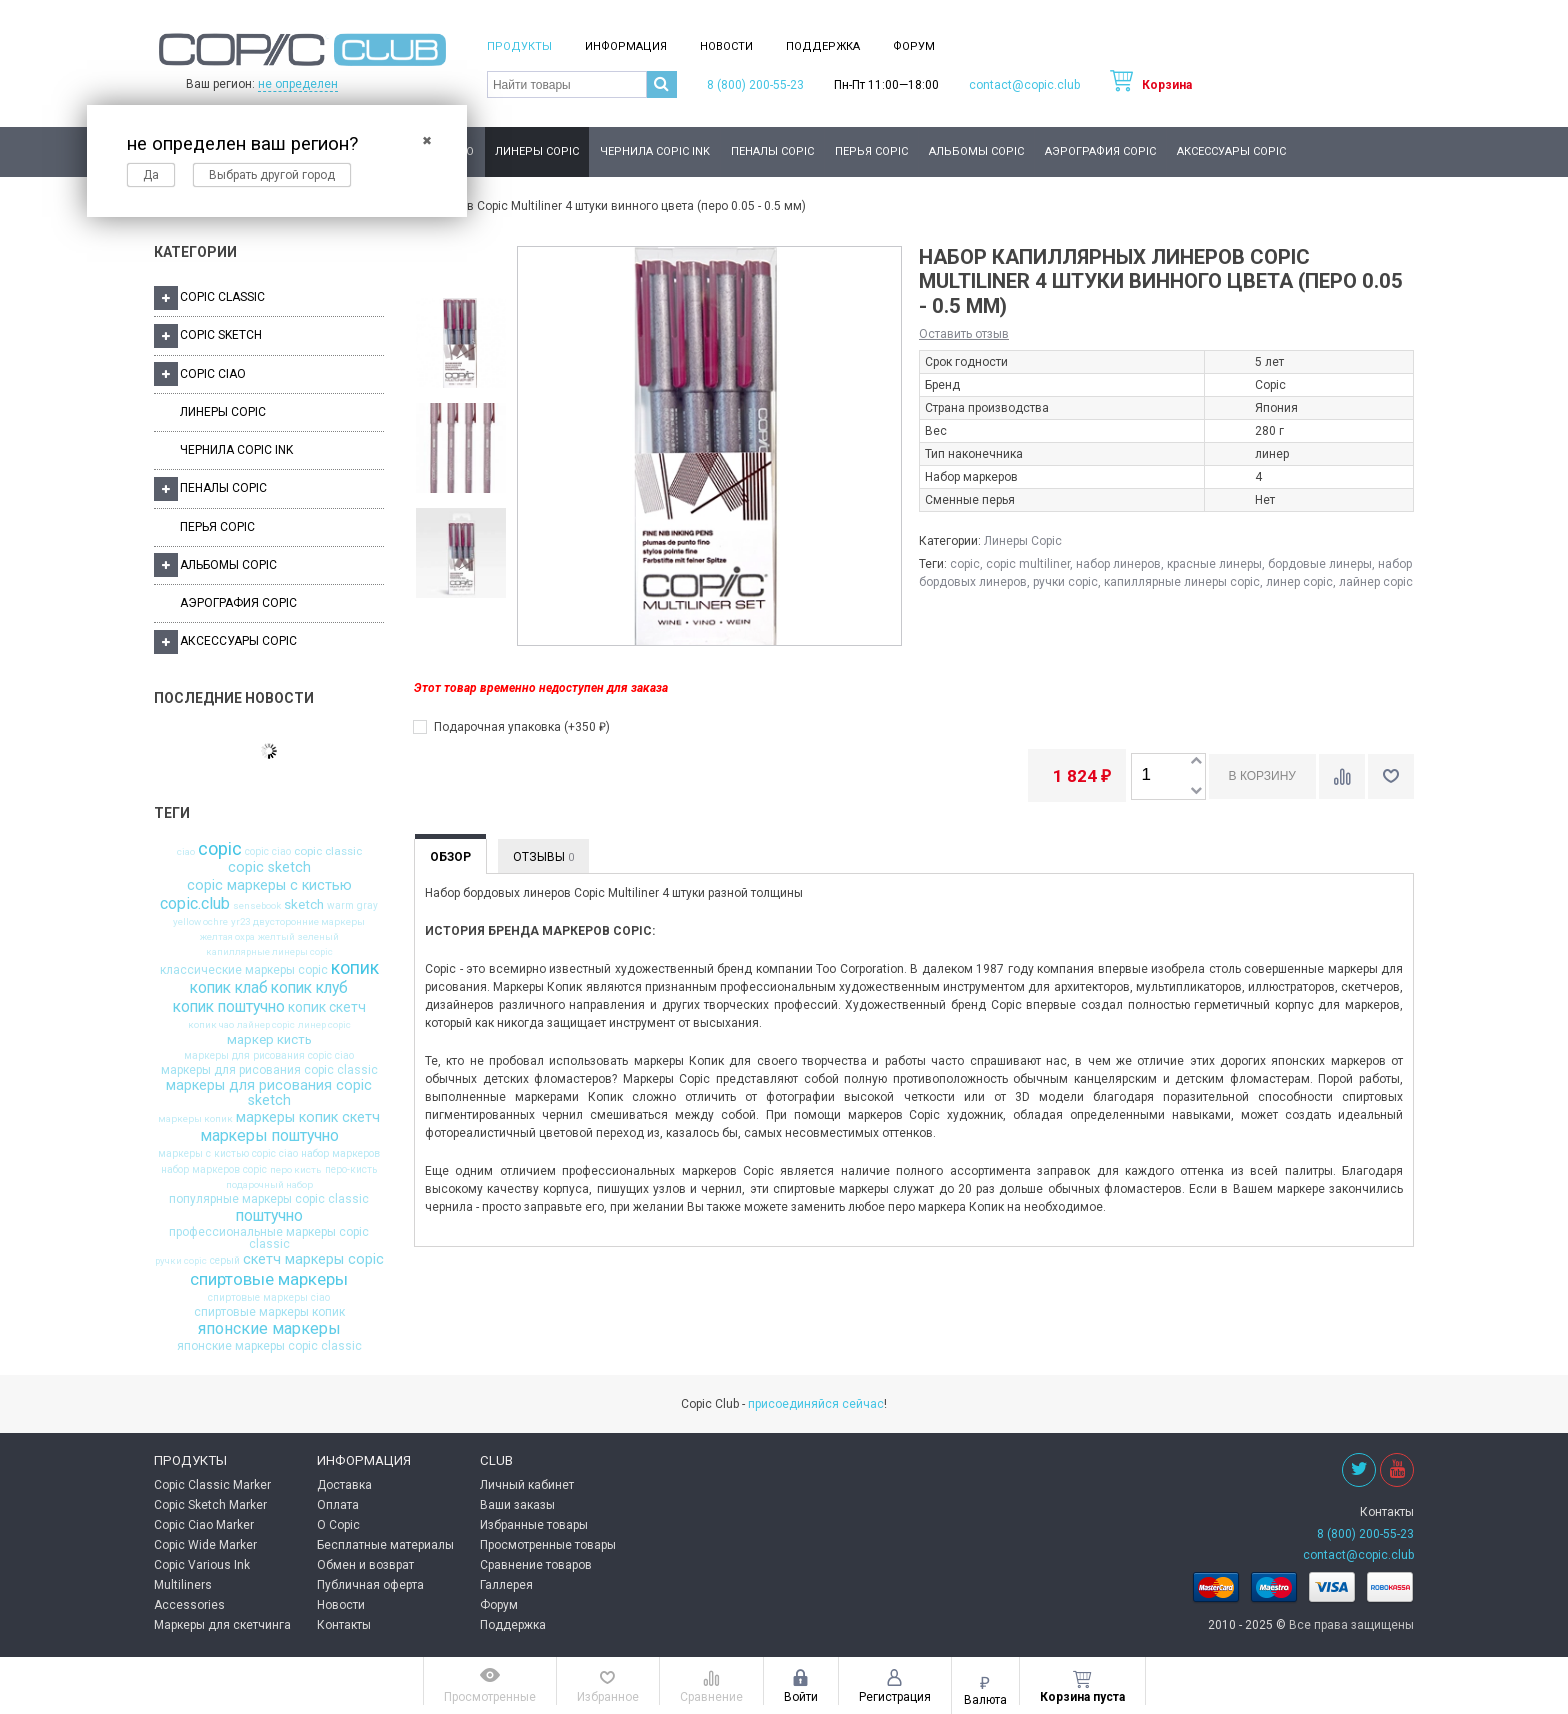 This screenshot has width=1568, height=1714. What do you see at coordinates (328, 852) in the screenshot?
I see `copic classic` at bounding box center [328, 852].